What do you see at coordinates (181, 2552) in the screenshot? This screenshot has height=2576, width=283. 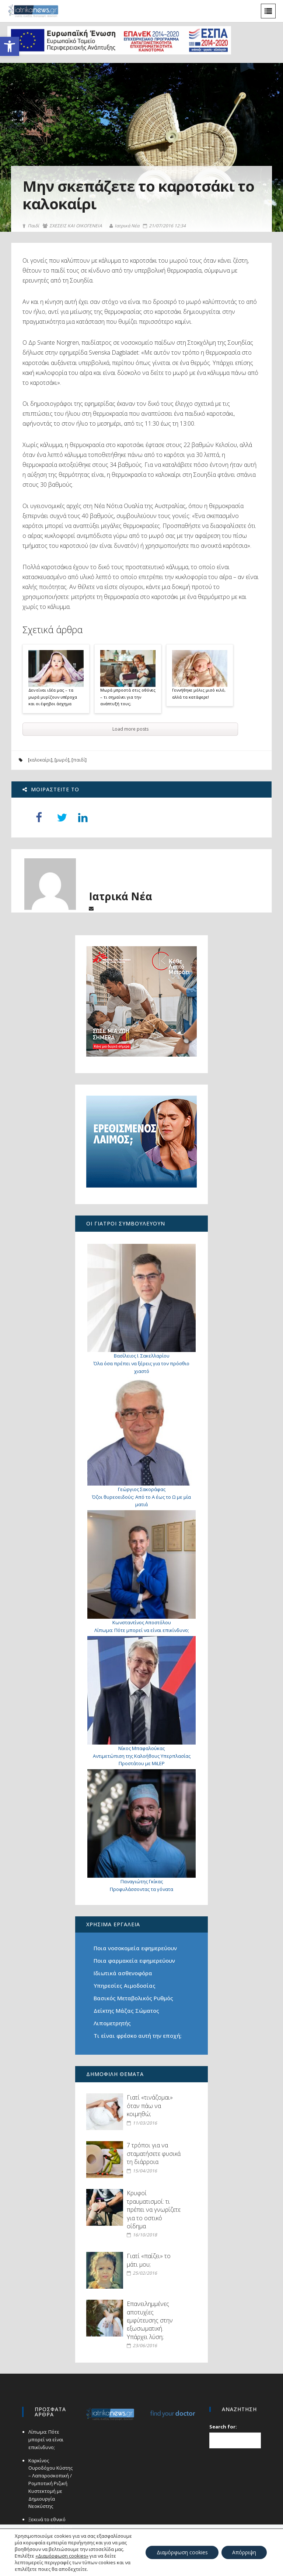 I see `Διαμόρφωση cookies` at bounding box center [181, 2552].